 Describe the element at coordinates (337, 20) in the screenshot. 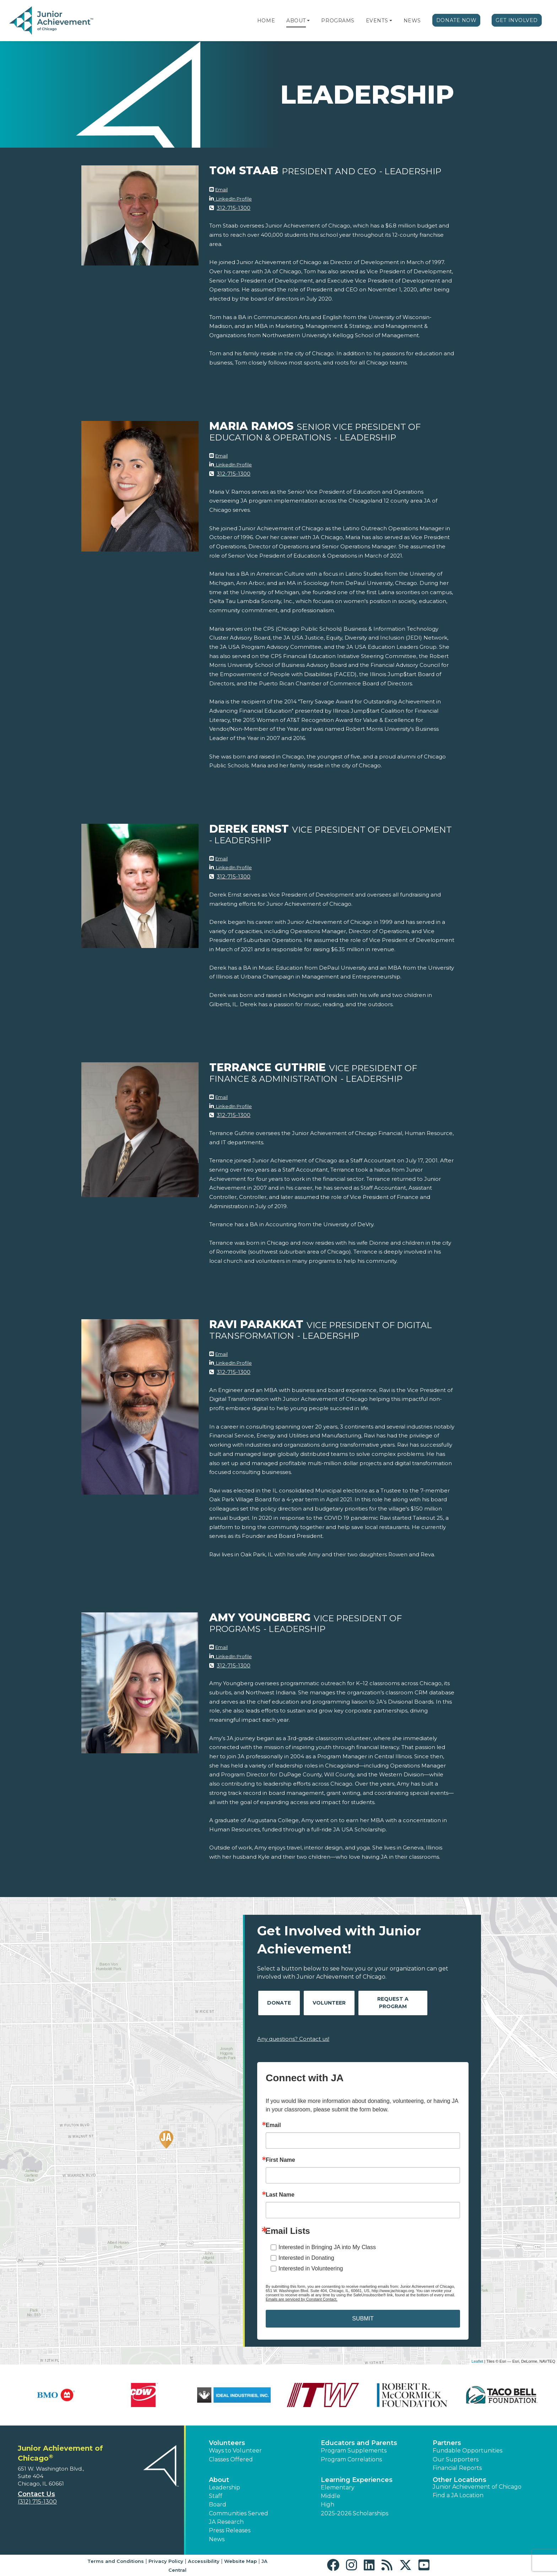

I see `Programs` at that location.